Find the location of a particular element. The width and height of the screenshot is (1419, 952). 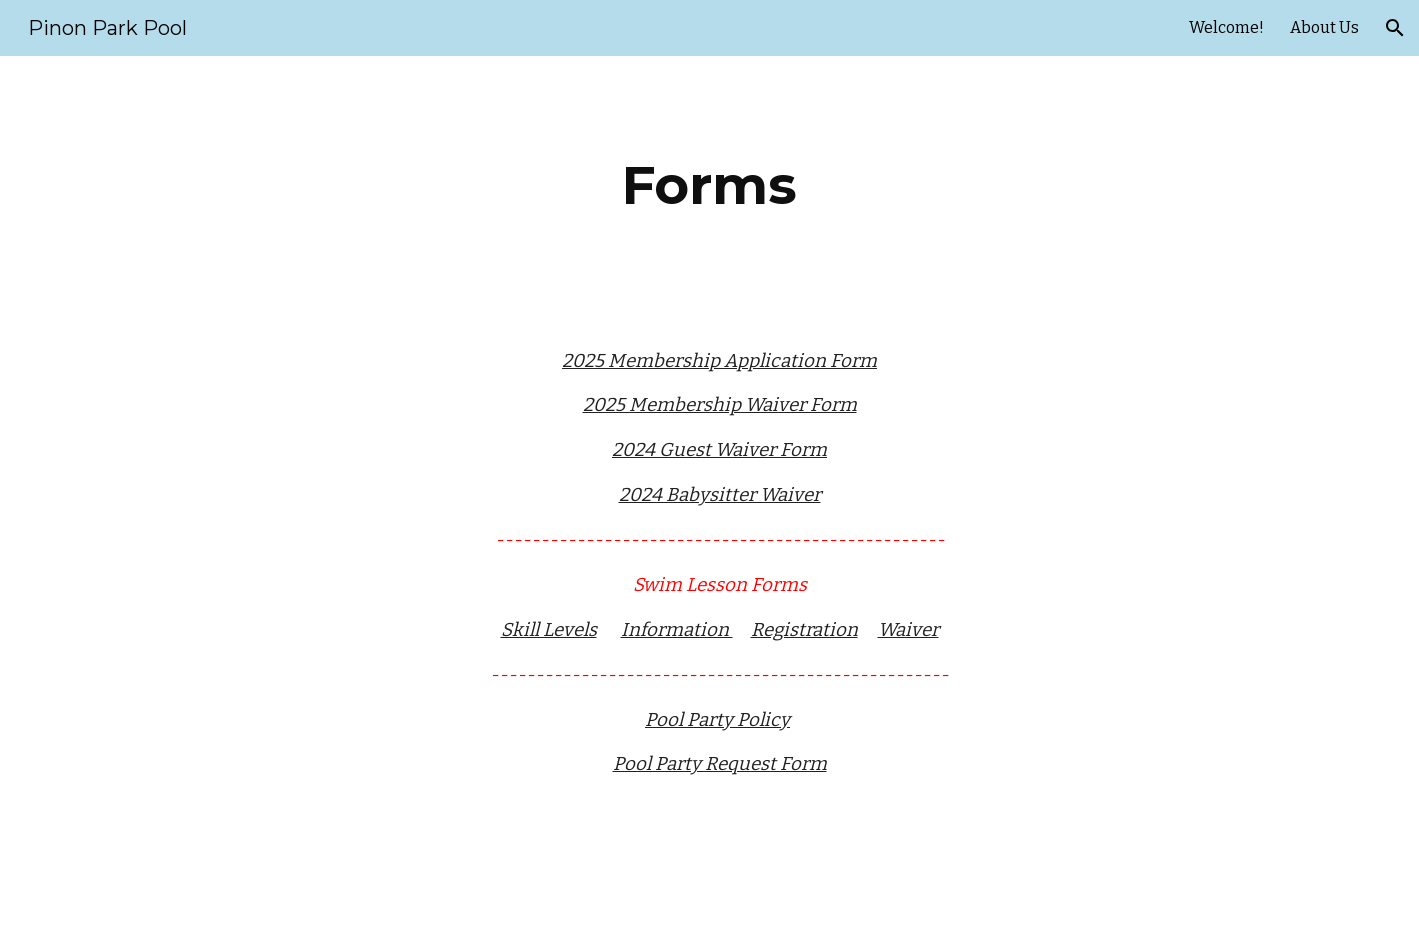

About Us [link] is located at coordinates (1324, 27).